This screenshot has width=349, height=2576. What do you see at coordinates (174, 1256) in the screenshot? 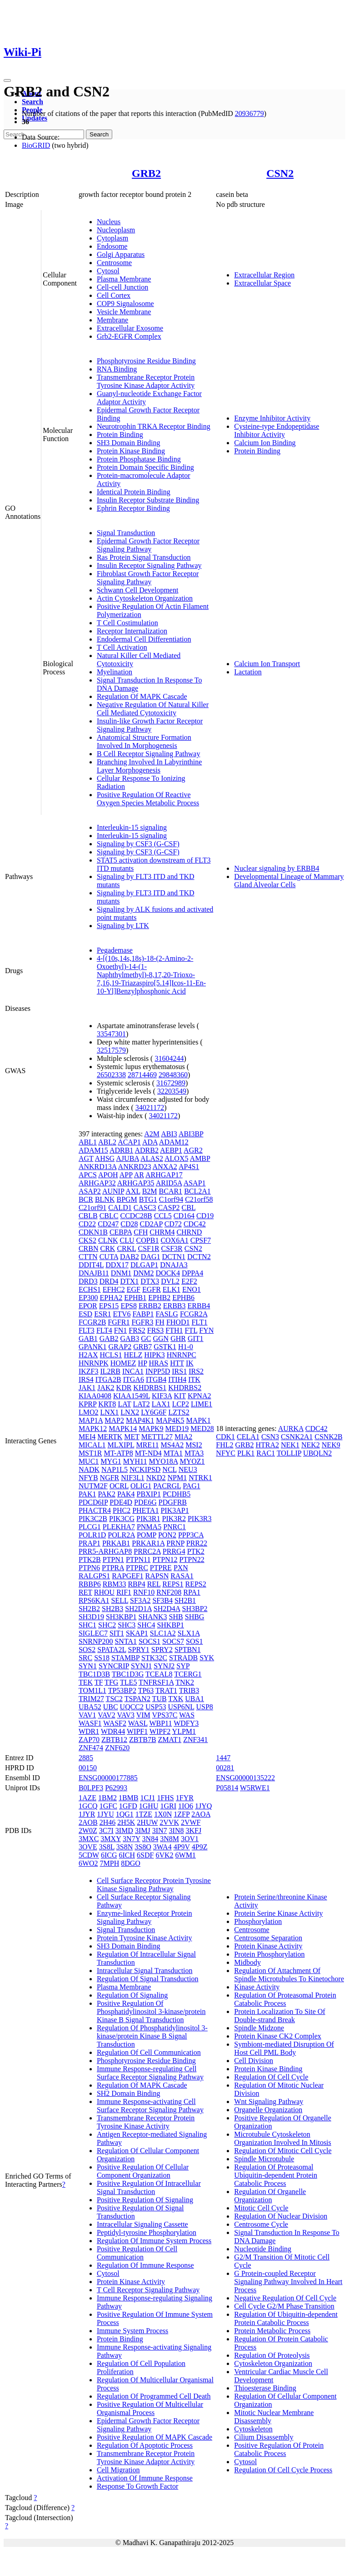
I see `DCTN1` at bounding box center [174, 1256].